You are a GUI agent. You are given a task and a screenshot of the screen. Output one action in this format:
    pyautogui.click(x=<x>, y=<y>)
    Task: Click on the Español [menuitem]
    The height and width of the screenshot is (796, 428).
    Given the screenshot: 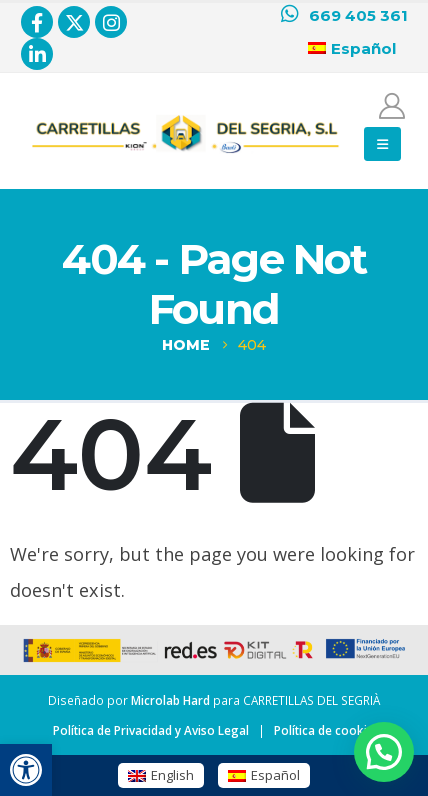 What is the action you would take?
    pyautogui.click(x=275, y=775)
    